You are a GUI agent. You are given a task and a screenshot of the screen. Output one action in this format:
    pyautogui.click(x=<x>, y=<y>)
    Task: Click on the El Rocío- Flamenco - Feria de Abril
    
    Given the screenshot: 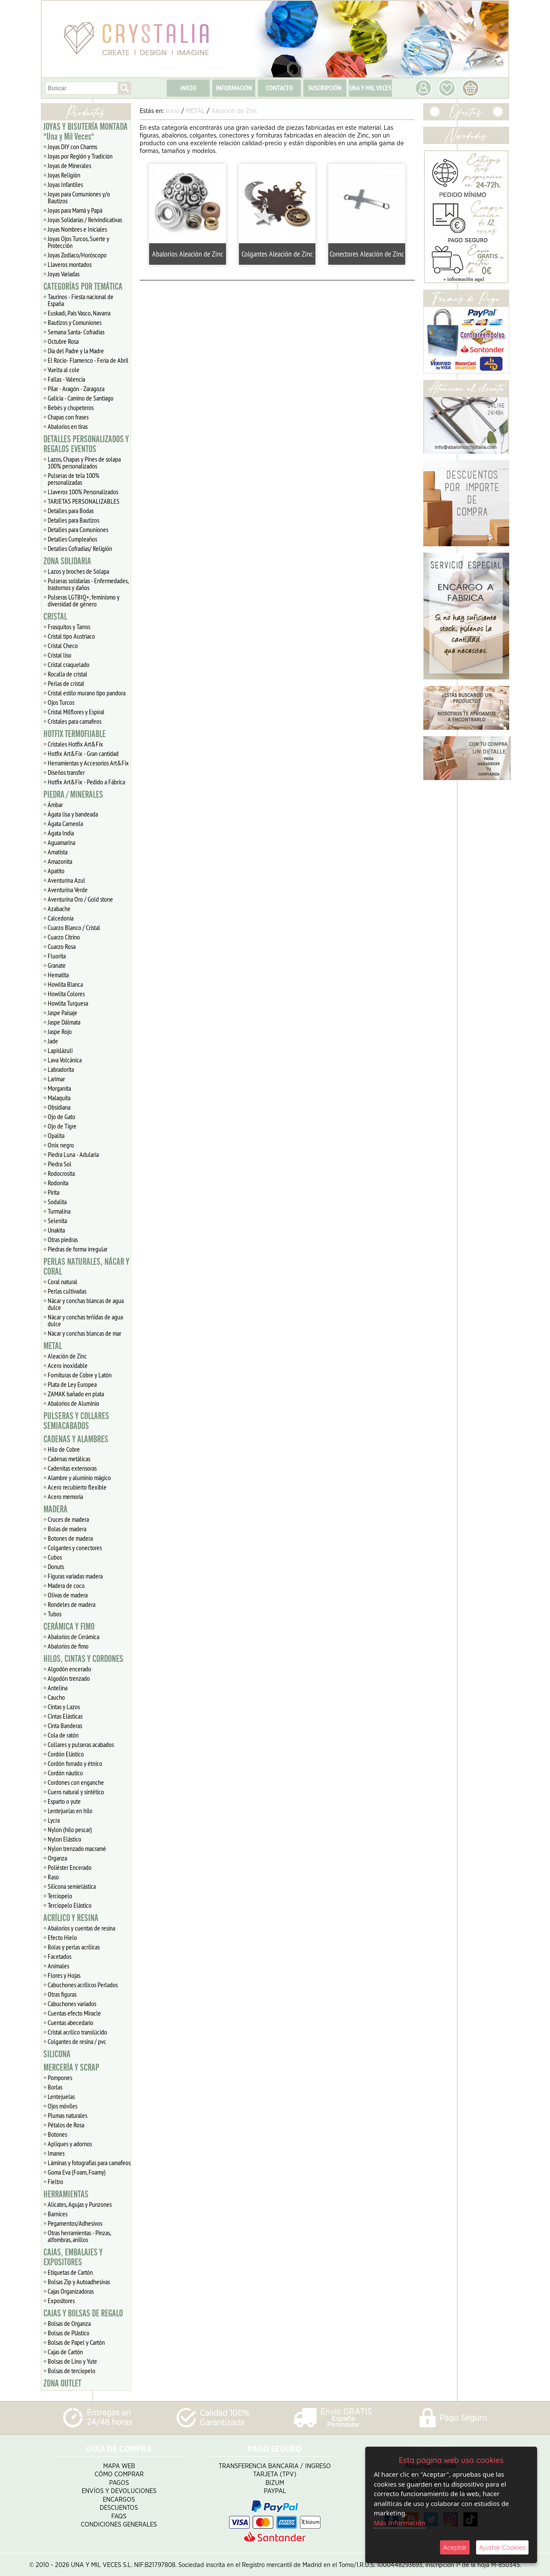 What is the action you would take?
    pyautogui.click(x=88, y=360)
    